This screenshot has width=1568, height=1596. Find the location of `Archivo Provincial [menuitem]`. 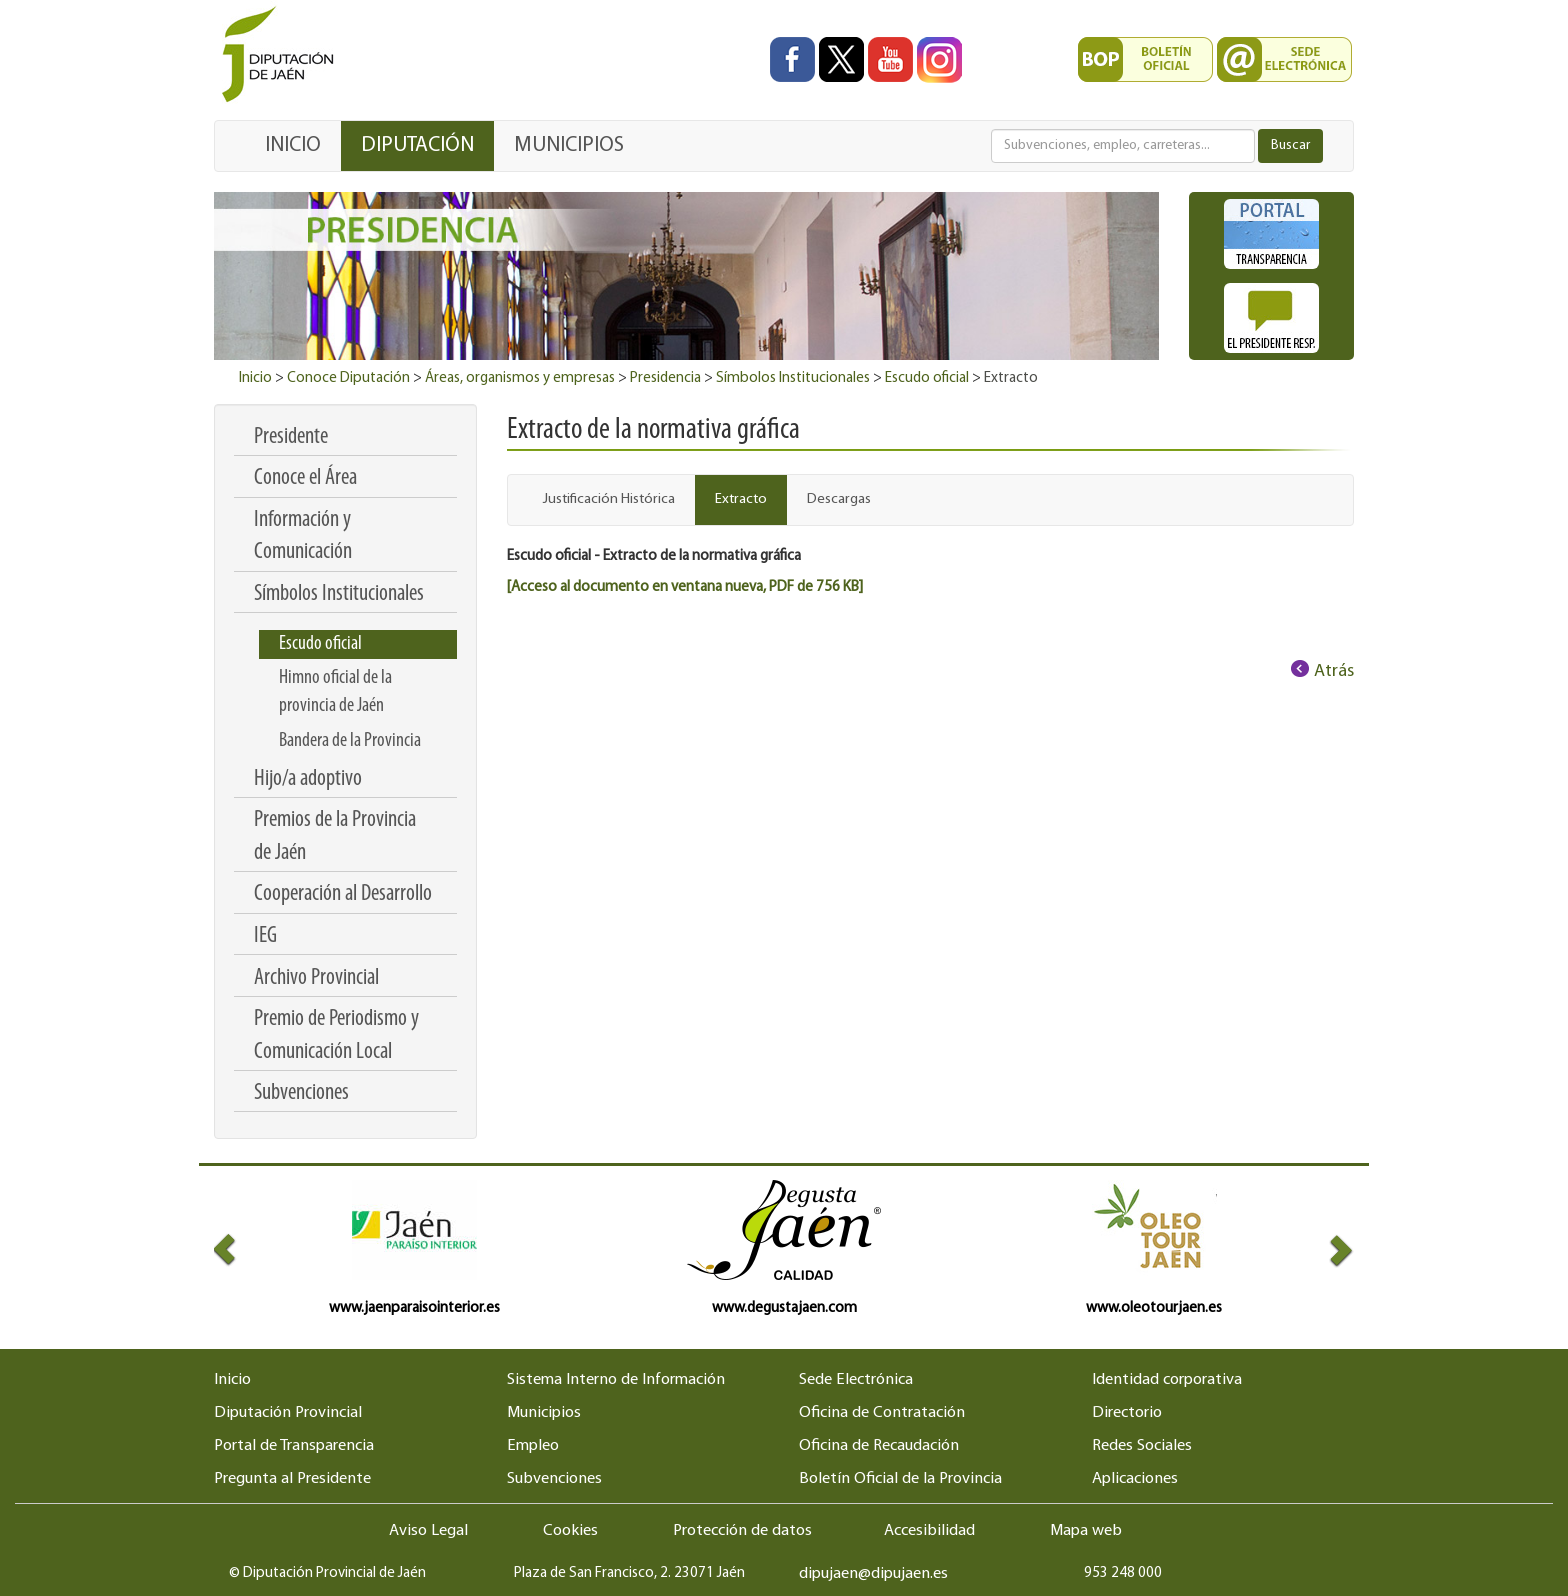

Archivo Provincial [menuitem] is located at coordinates (316, 978).